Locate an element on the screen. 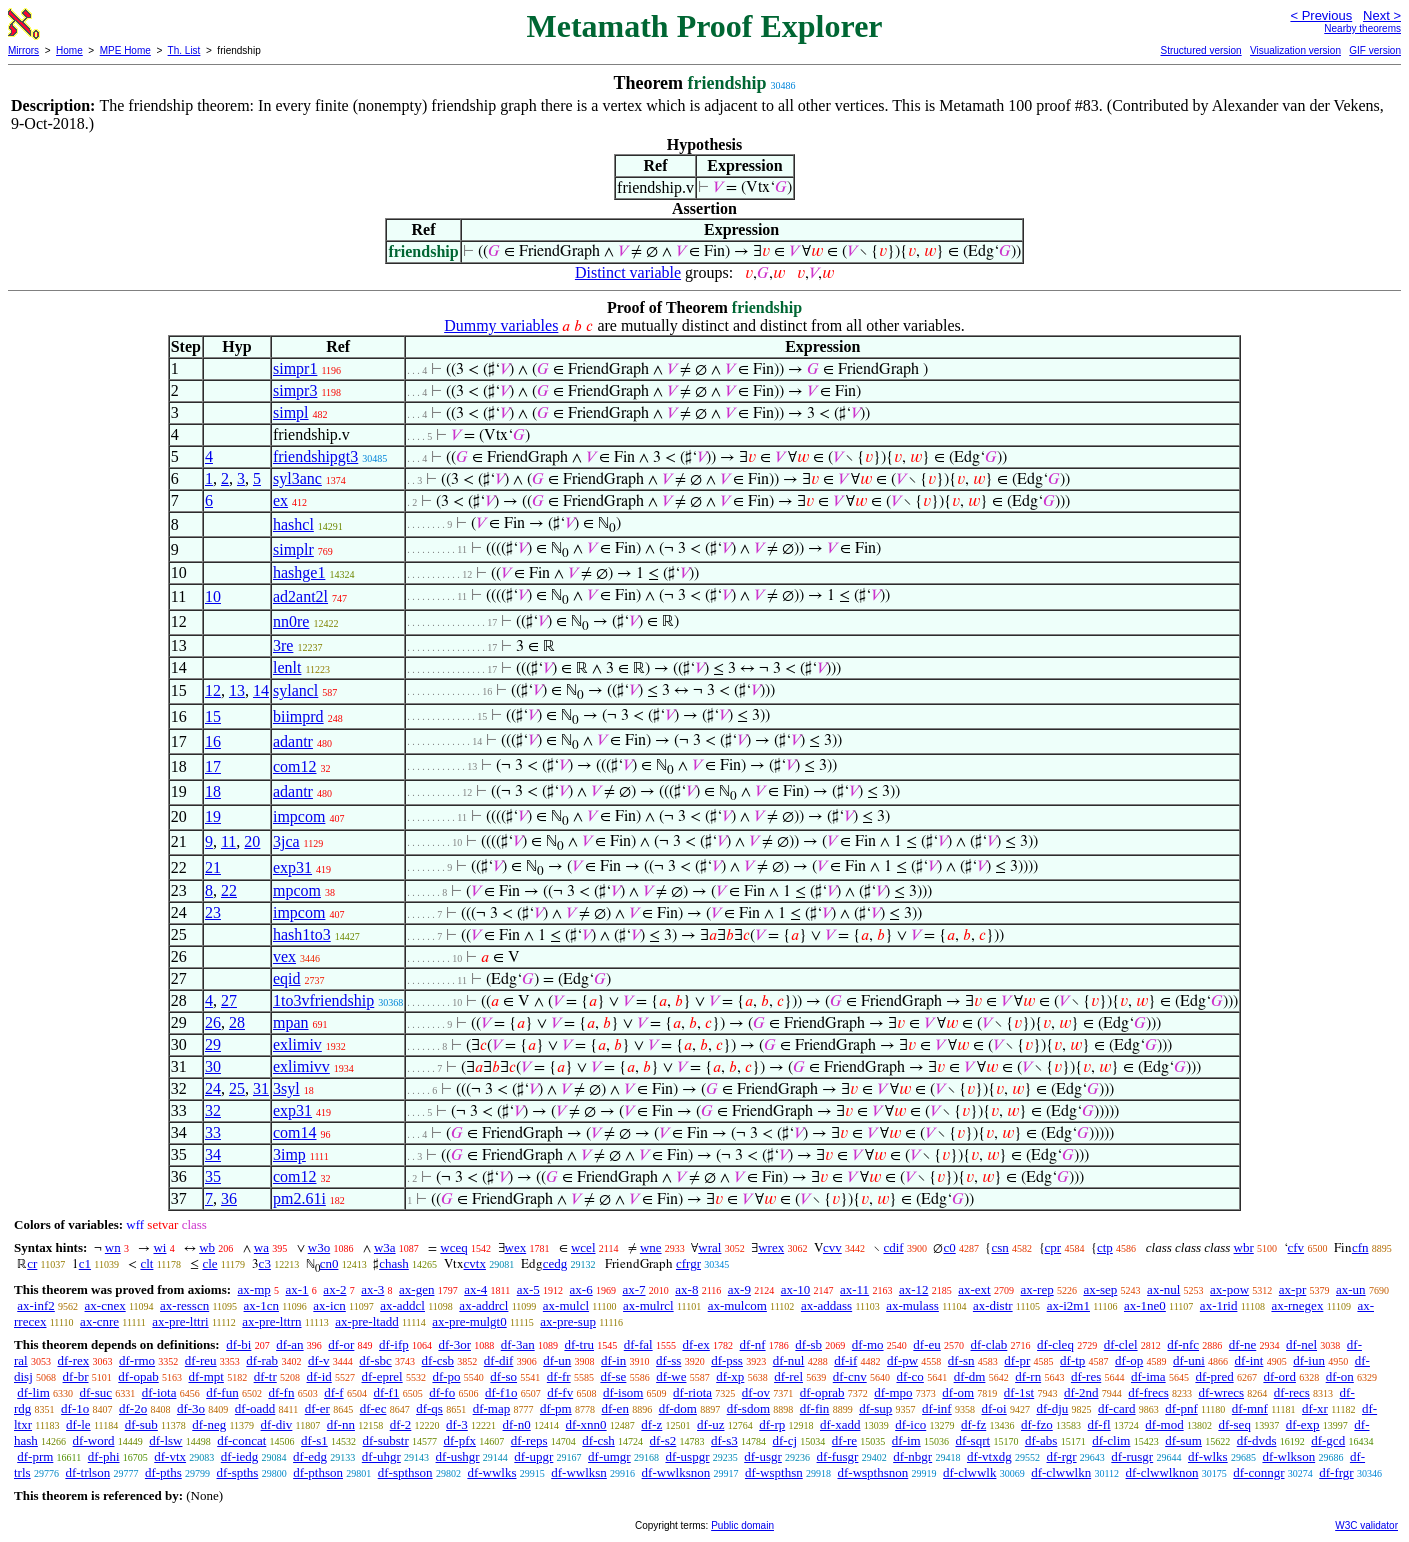  ex is located at coordinates (280, 500).